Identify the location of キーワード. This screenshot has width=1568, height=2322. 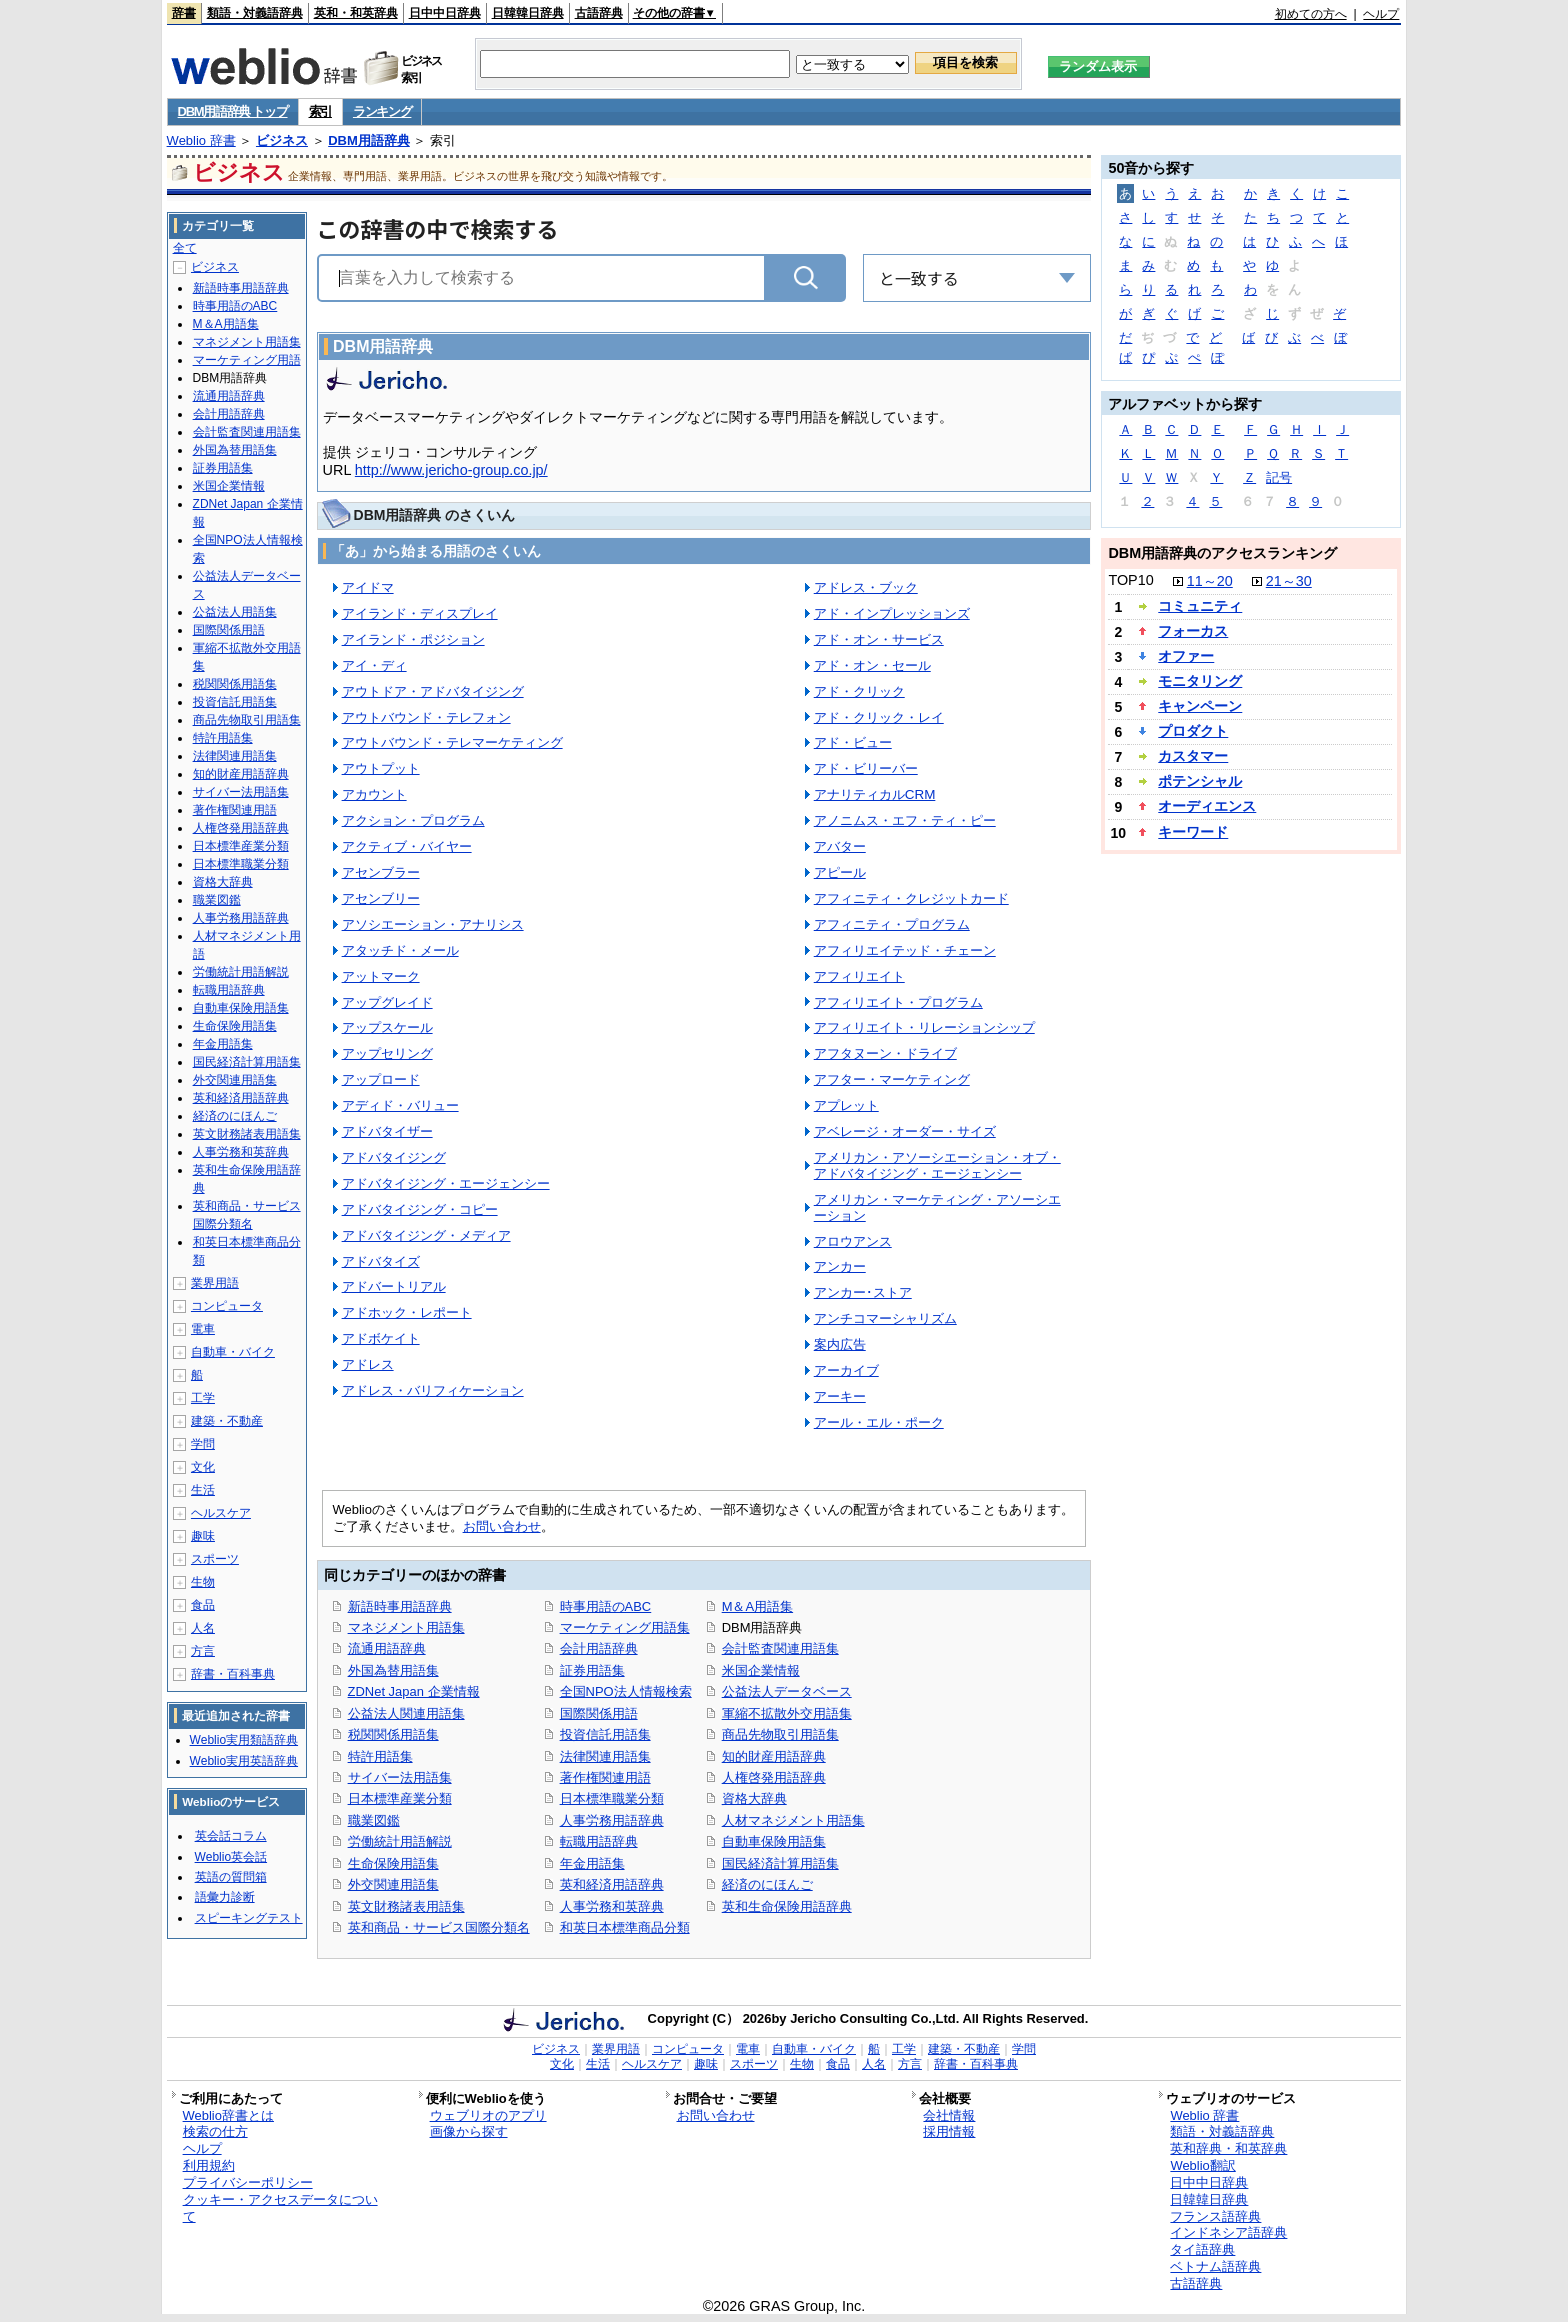
(1193, 832).